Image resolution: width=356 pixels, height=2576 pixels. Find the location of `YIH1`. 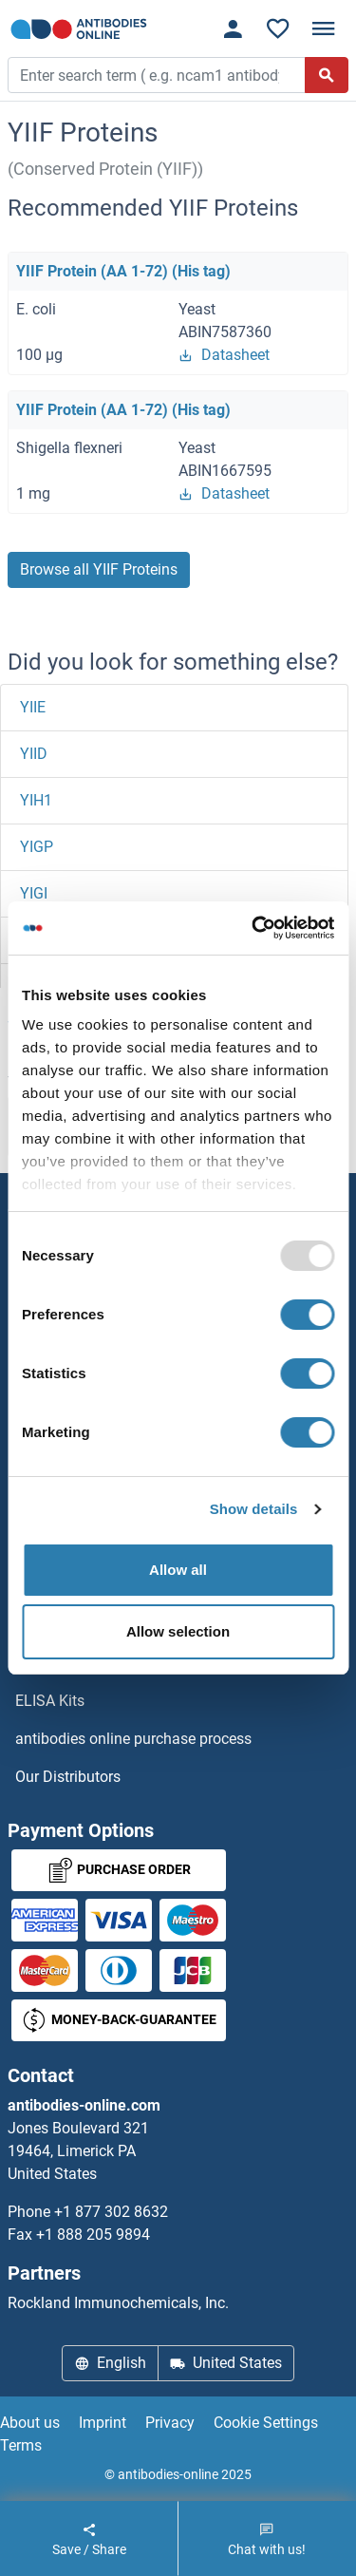

YIH1 is located at coordinates (36, 800).